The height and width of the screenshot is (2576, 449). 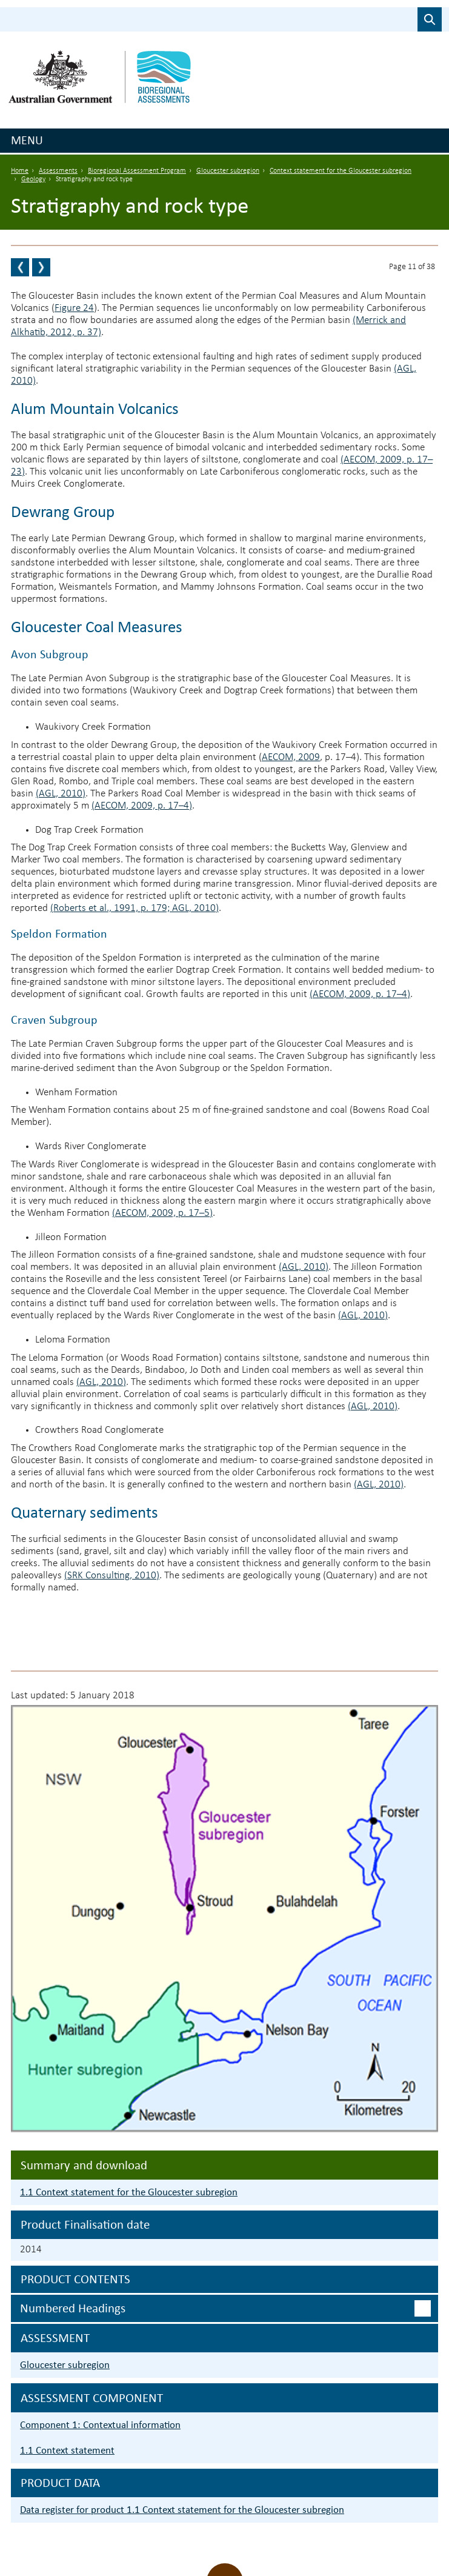 I want to click on Menu, so click(x=27, y=140).